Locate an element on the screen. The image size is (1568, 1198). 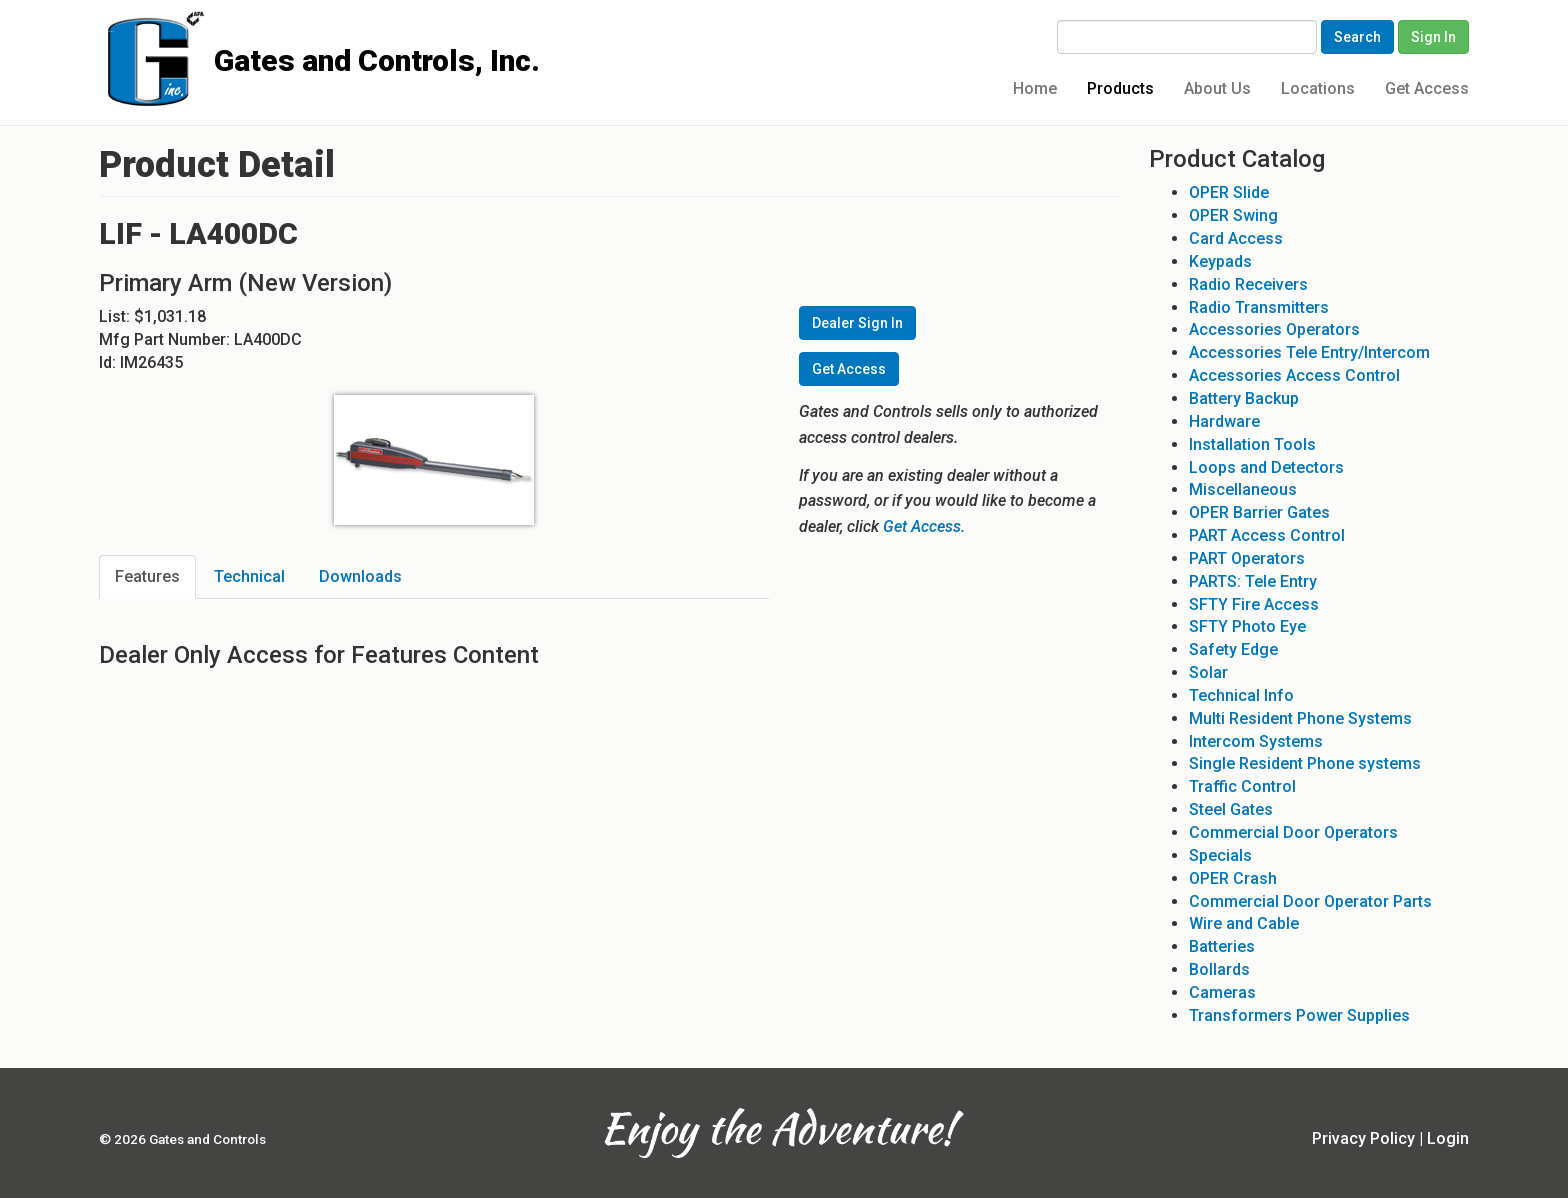
Loops and Detectors is located at coordinates (1266, 467).